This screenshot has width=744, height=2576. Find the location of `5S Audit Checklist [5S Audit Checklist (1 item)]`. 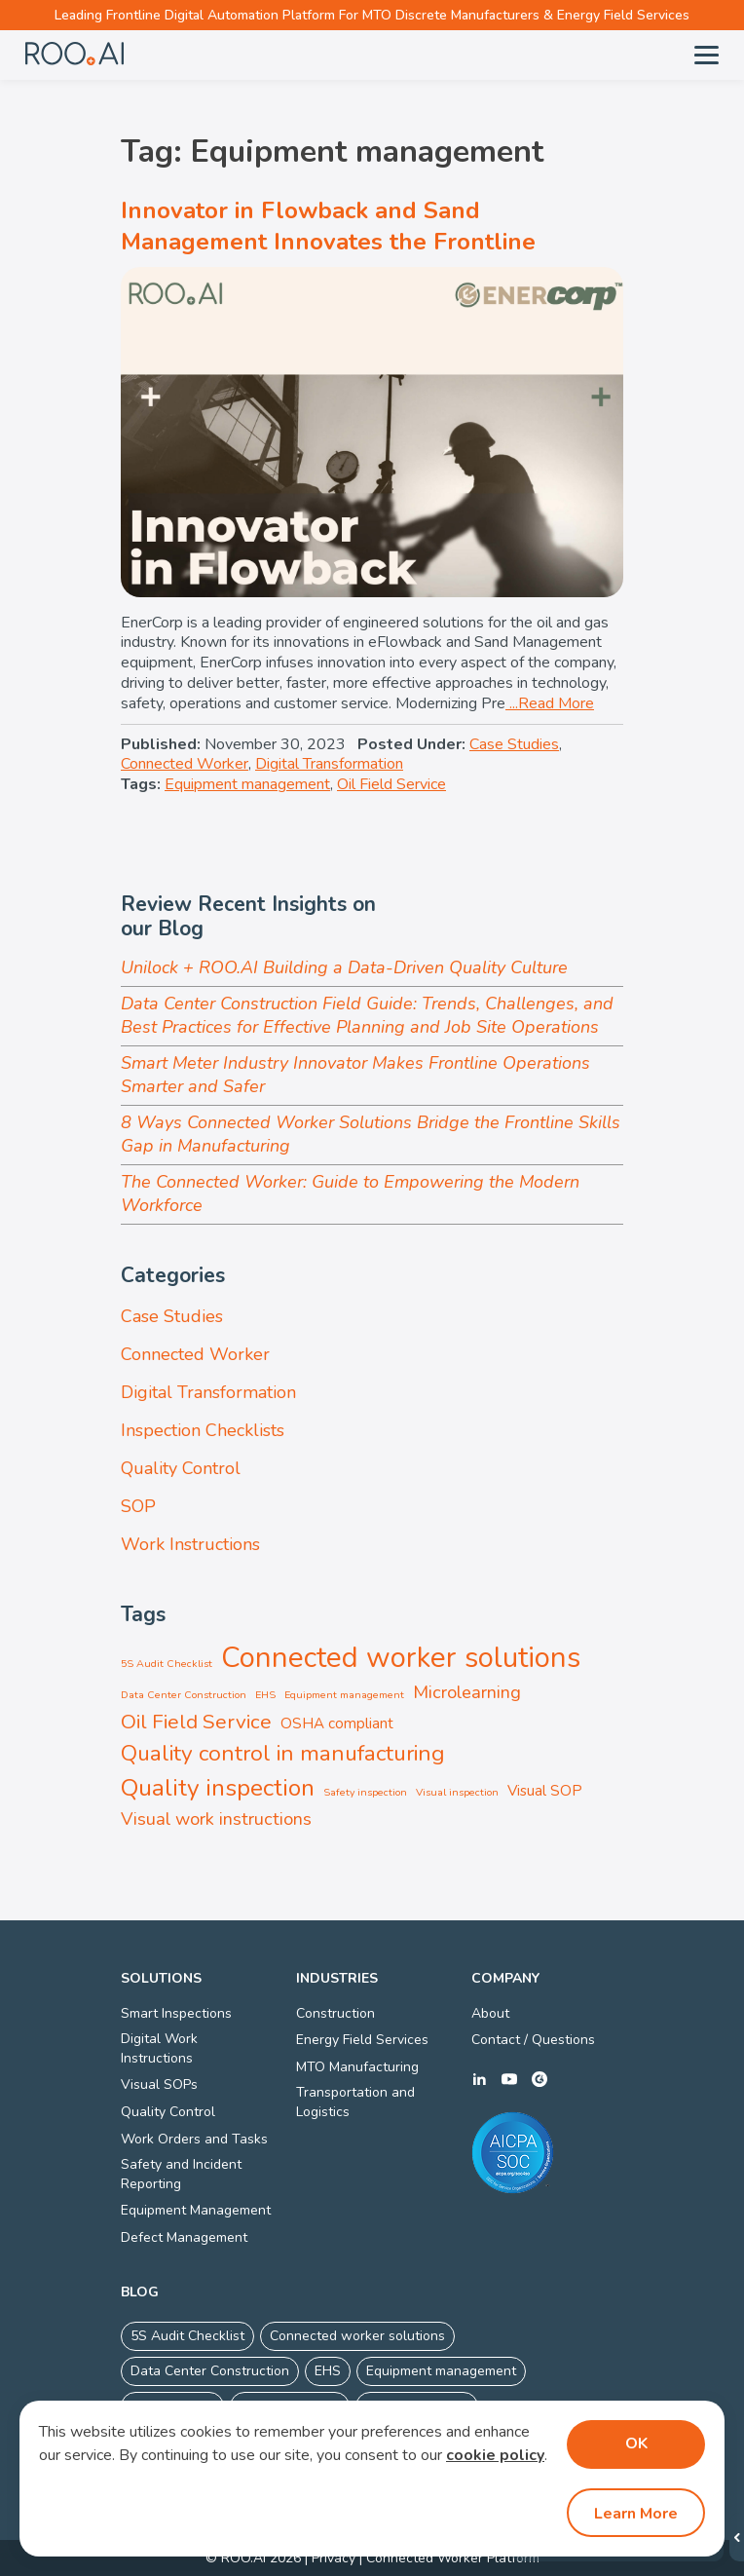

5S Audit Checklist [5S Audit Checklist (1 item)] is located at coordinates (166, 1663).